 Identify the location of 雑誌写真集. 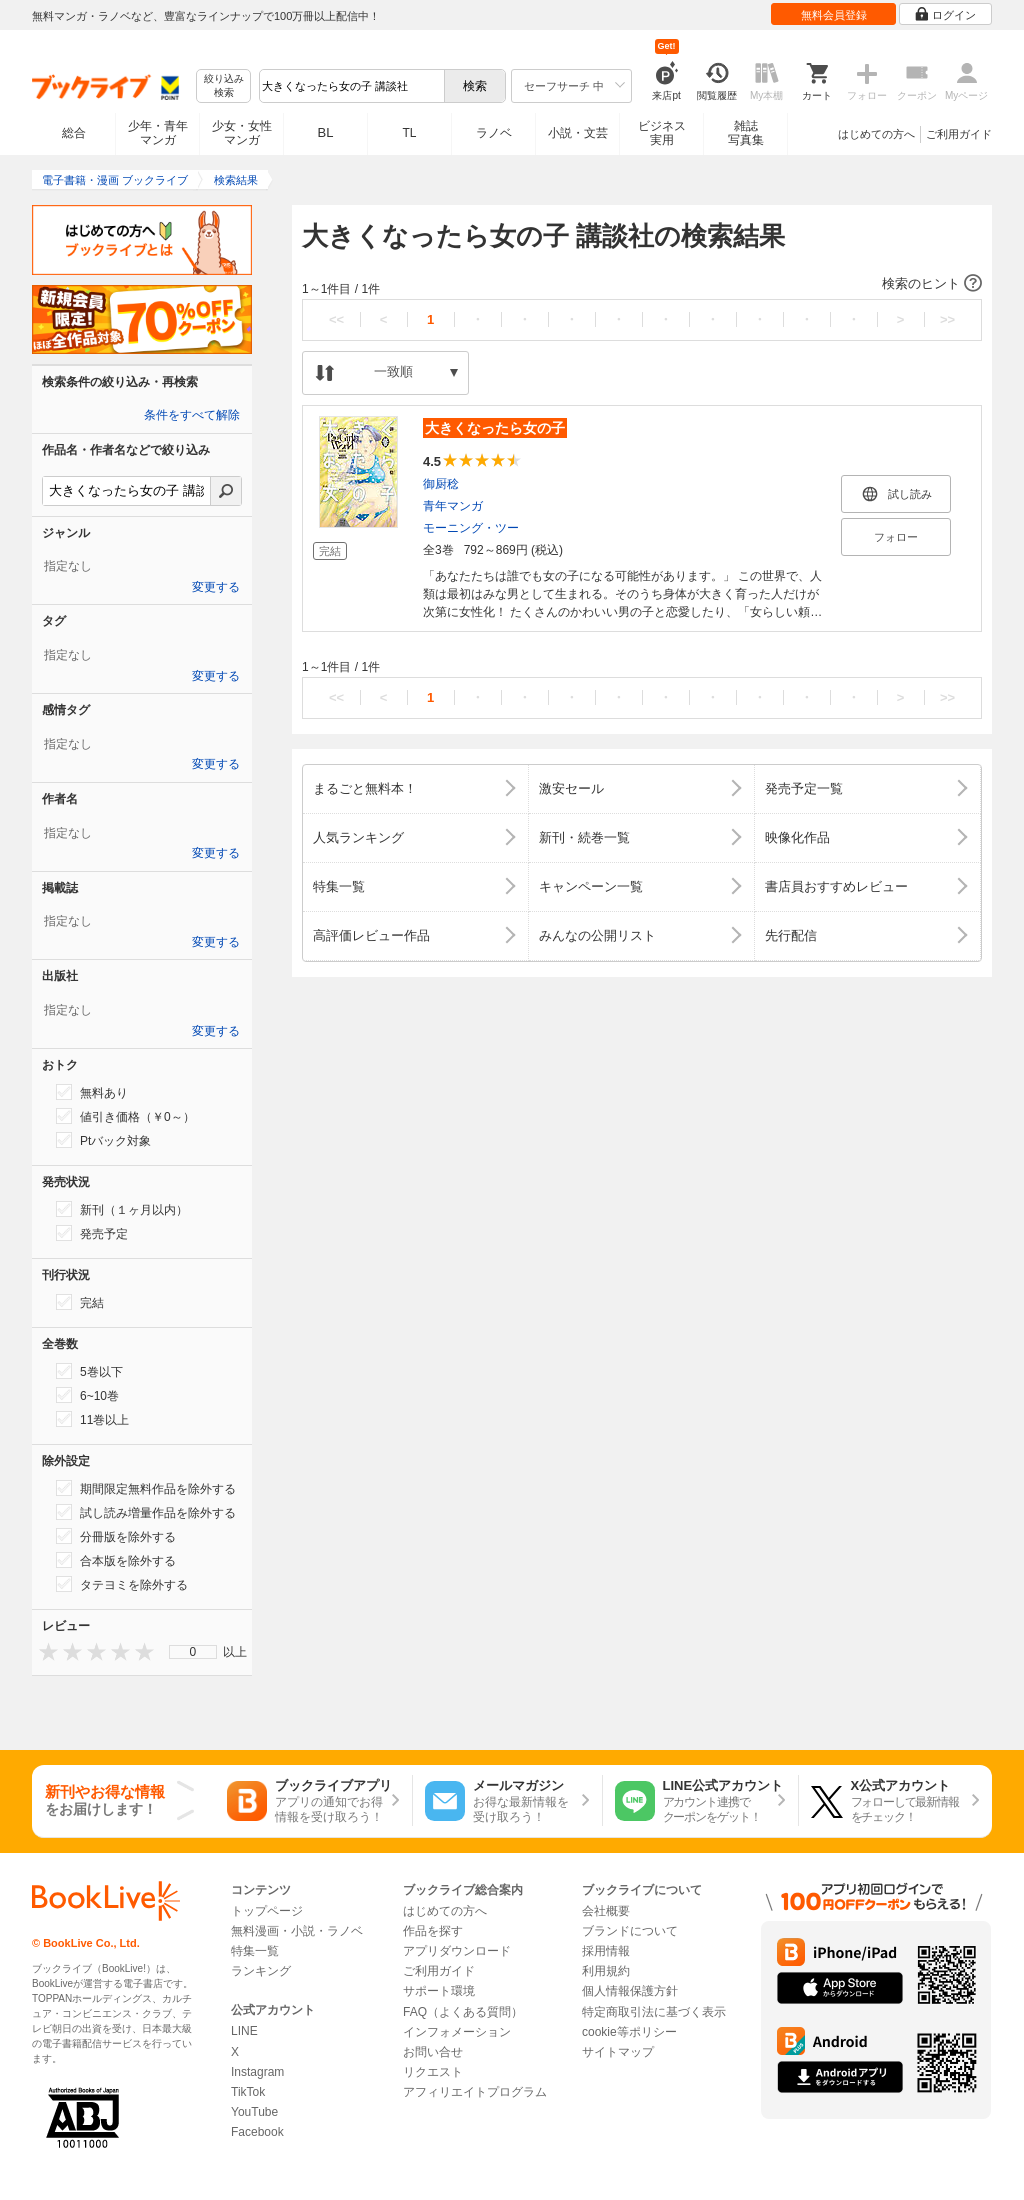
(746, 133).